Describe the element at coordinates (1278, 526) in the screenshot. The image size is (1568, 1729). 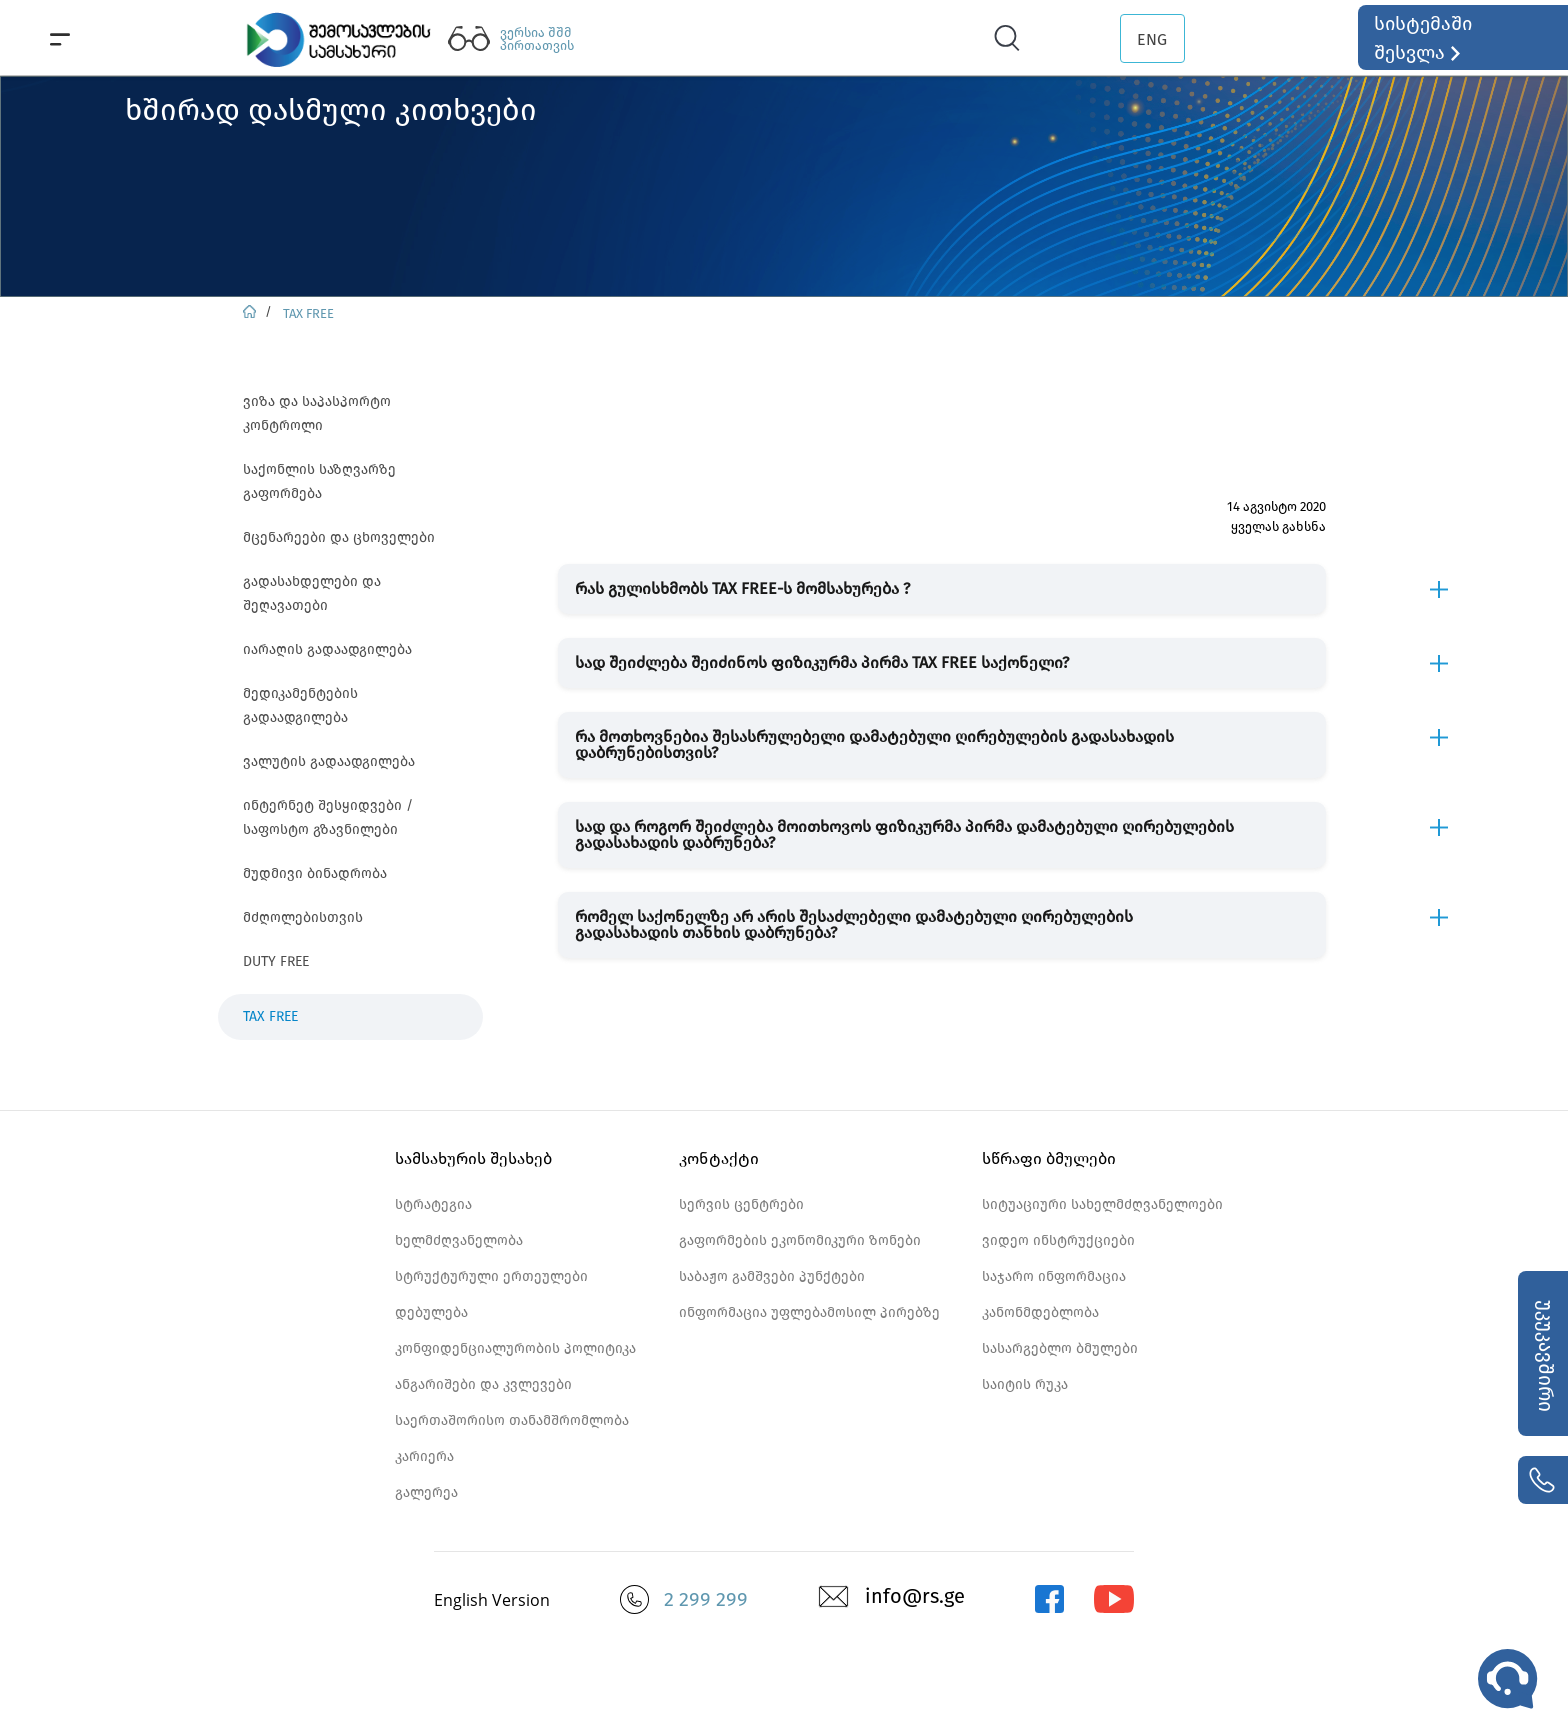
I see `ყველას გახსნა` at that location.